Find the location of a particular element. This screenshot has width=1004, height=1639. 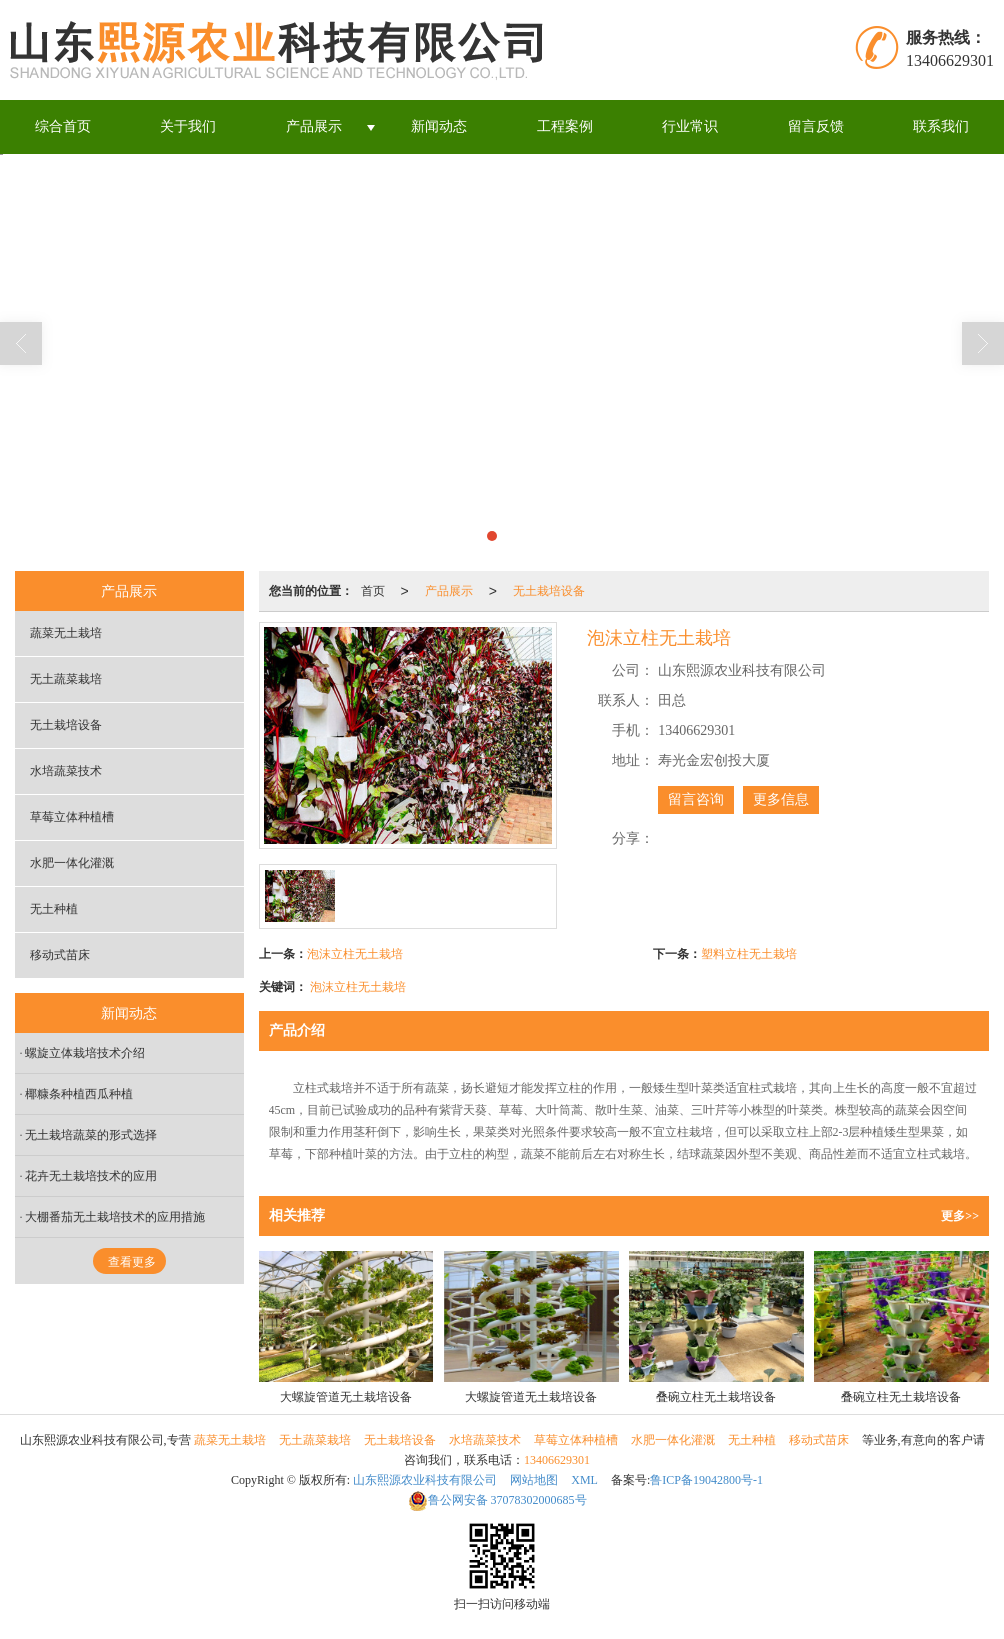

网站地图 is located at coordinates (534, 1480).